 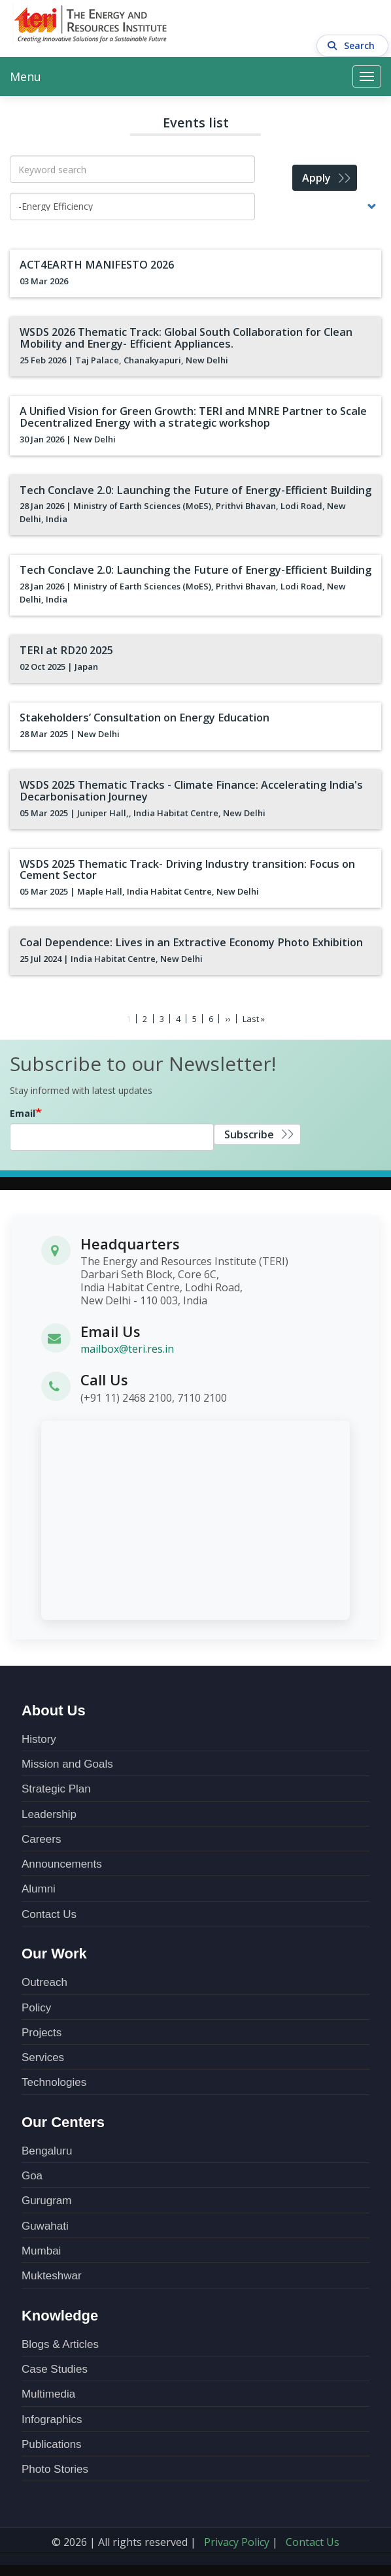 I want to click on WSDS 2026 Thematic Track: Global South Collaboration for Clean Mobility and Energy- Efficient Appliances., so click(x=184, y=338).